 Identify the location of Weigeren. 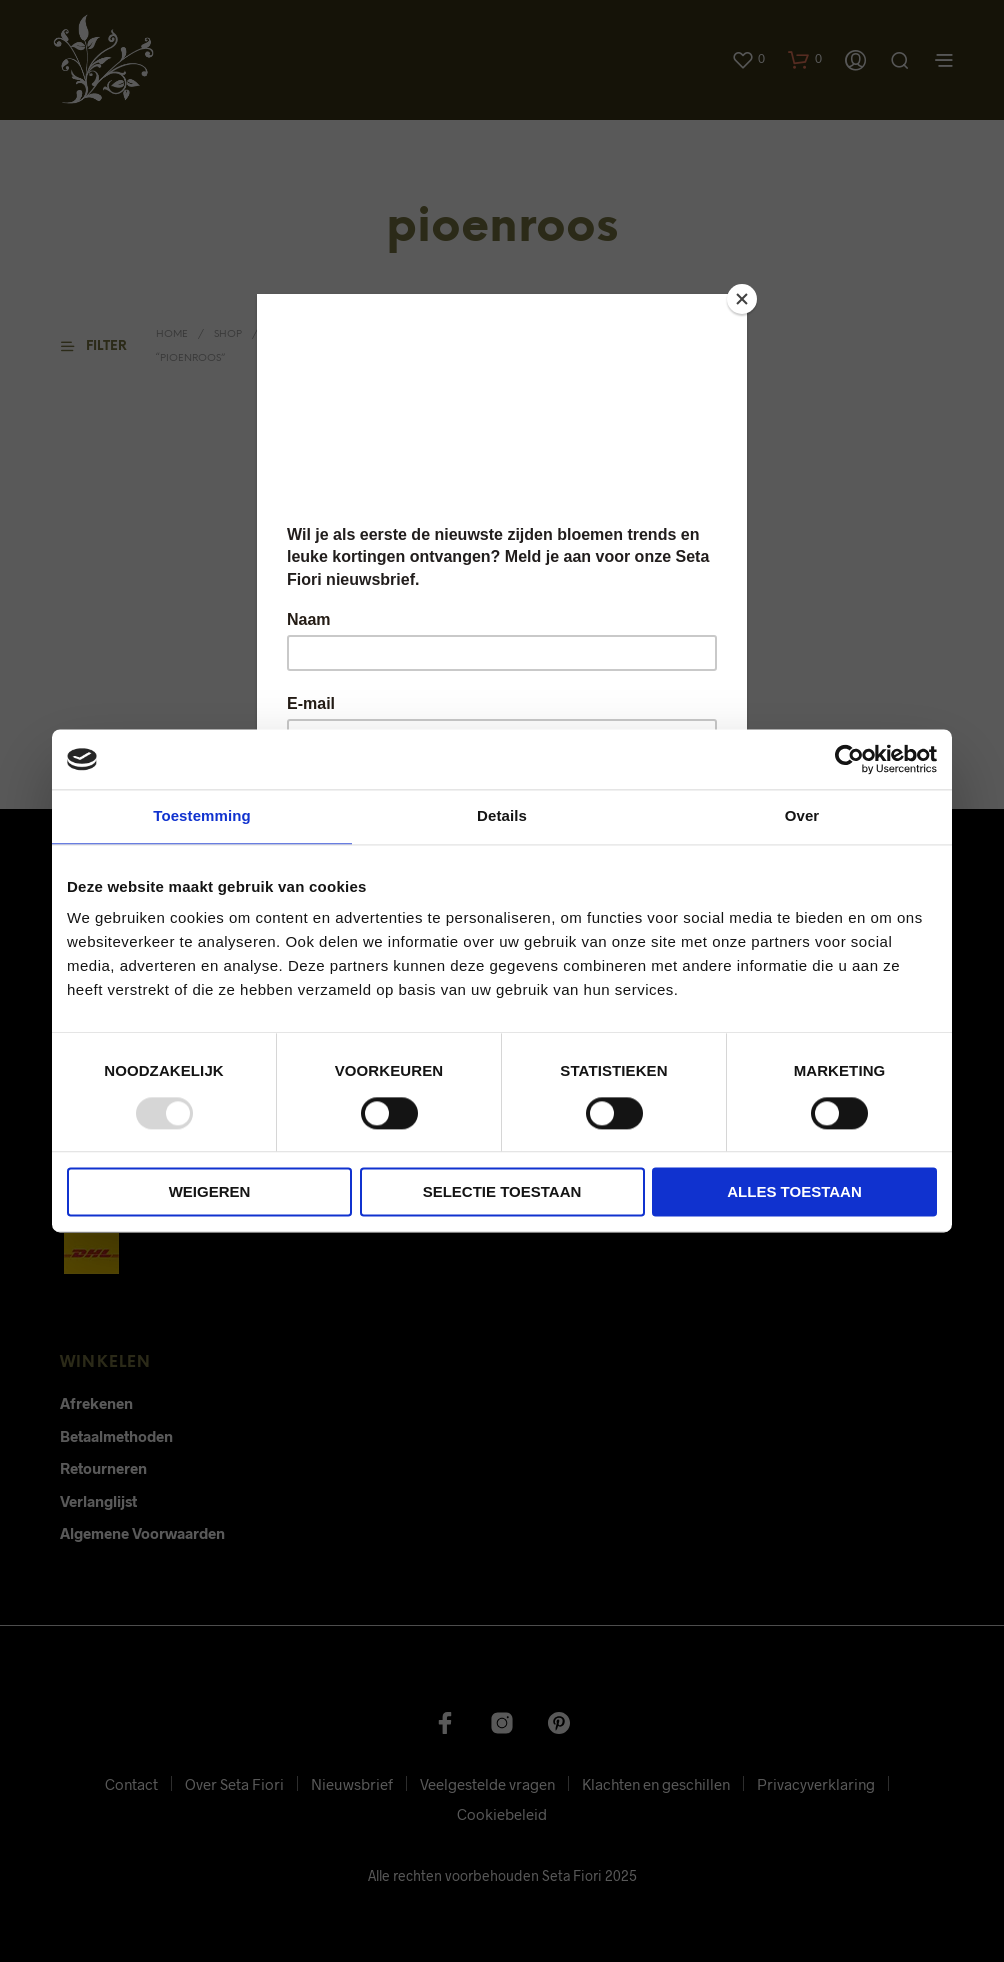
(210, 1192).